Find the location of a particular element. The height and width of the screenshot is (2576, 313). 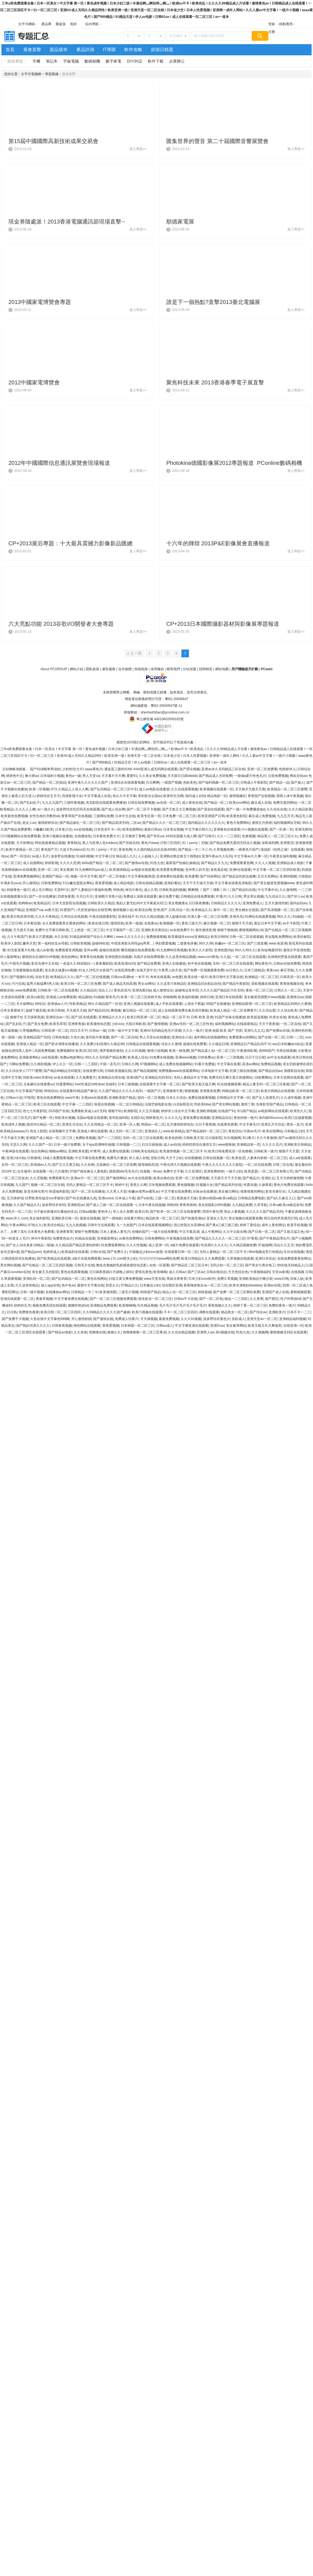

亚洲天堂av一区二区 is located at coordinates (262, 1319).